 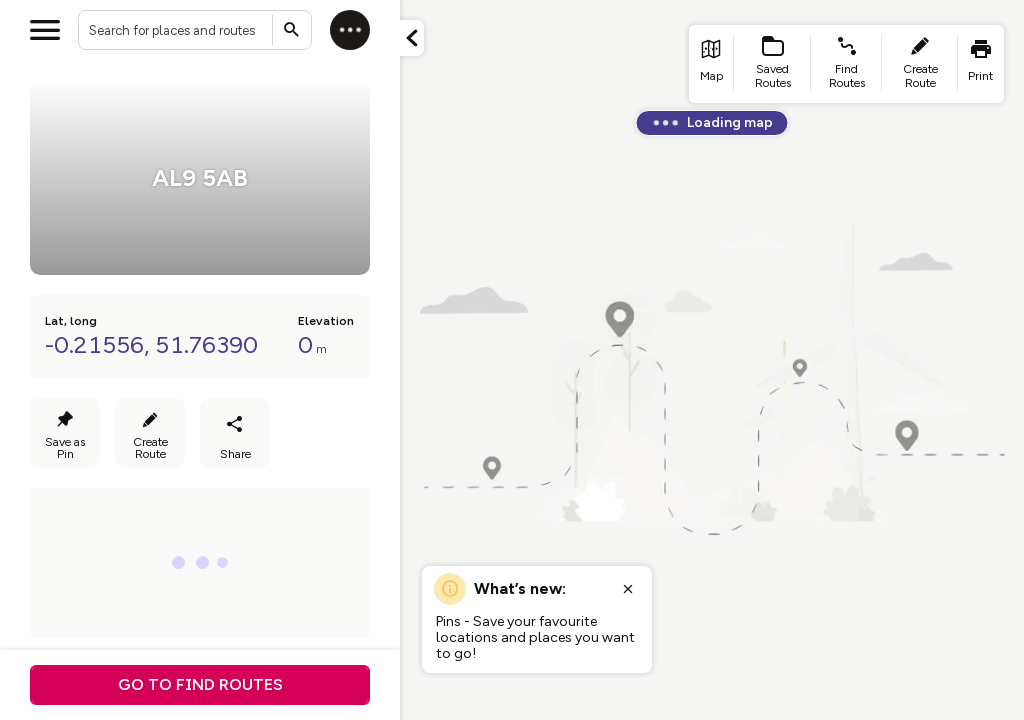 What do you see at coordinates (773, 64) in the screenshot?
I see `[list item - Saved Routes]` at bounding box center [773, 64].